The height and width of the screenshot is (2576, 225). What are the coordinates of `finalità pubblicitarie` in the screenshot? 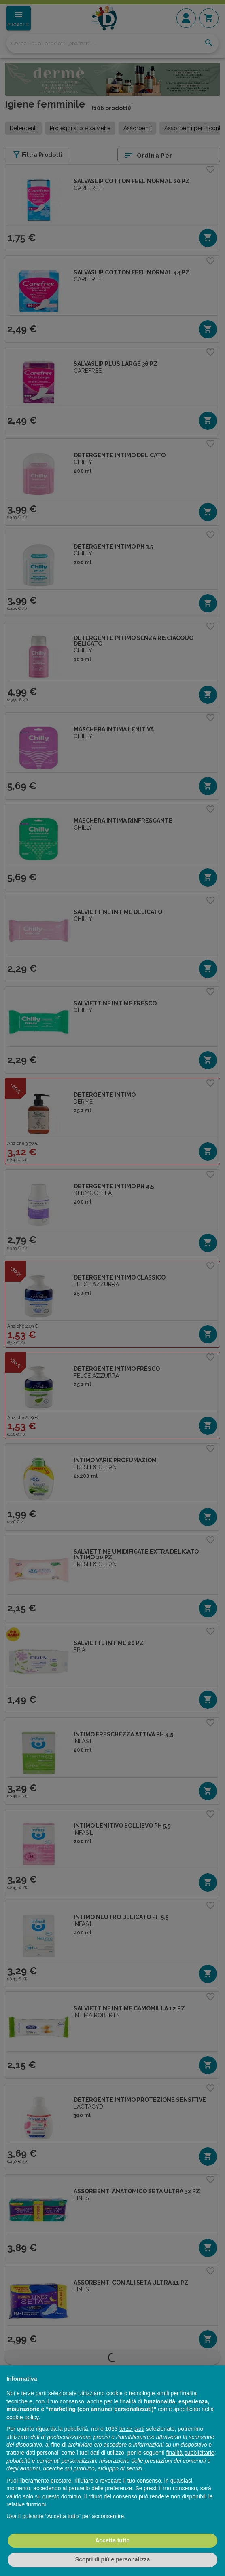 It's located at (190, 2452).